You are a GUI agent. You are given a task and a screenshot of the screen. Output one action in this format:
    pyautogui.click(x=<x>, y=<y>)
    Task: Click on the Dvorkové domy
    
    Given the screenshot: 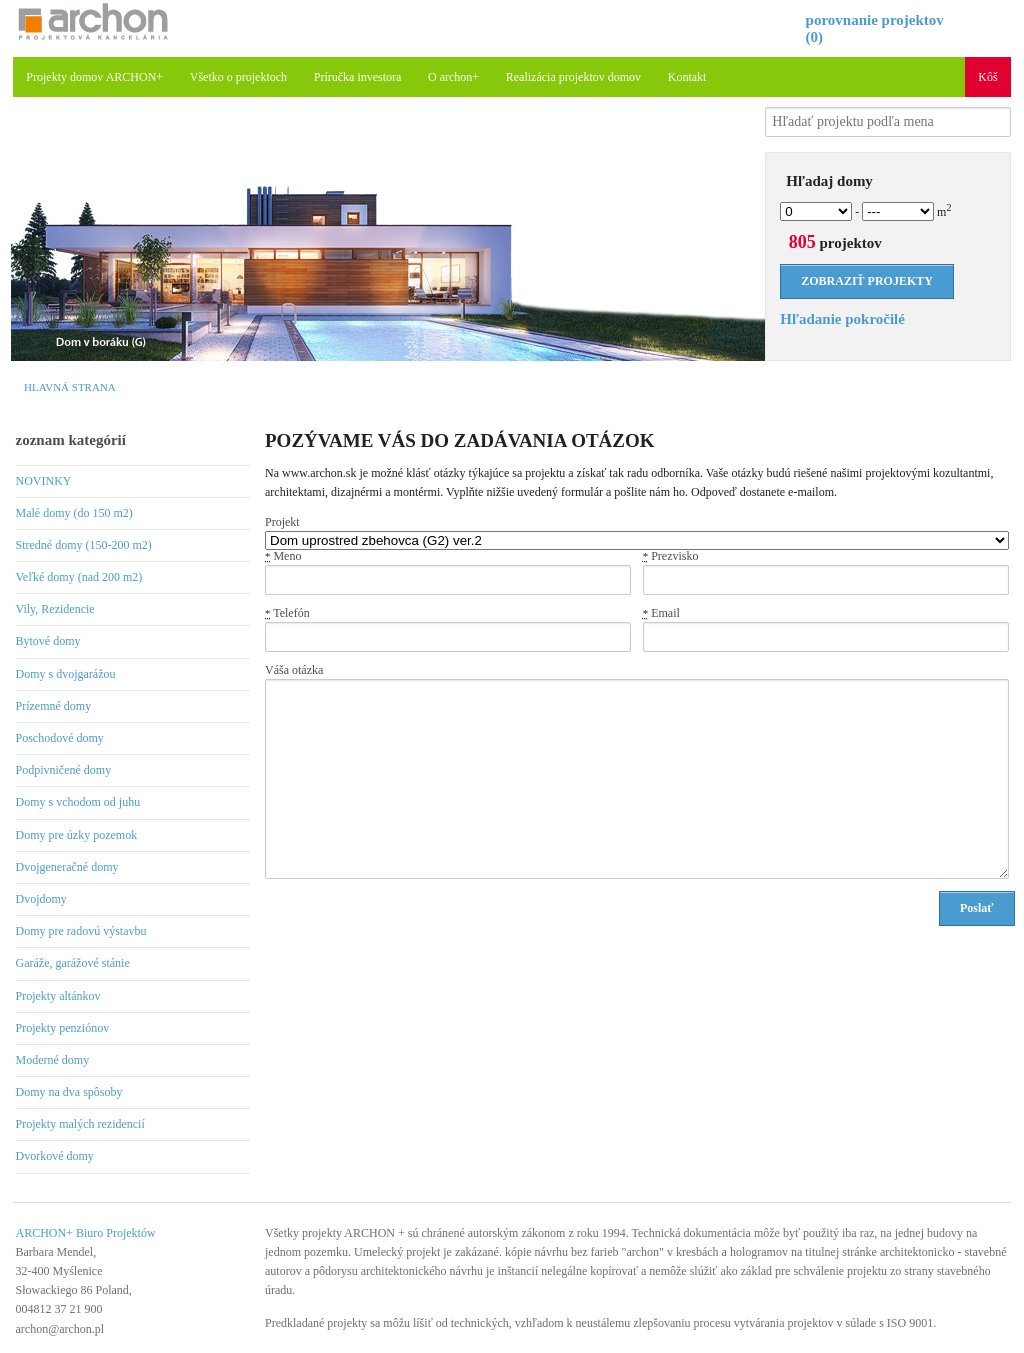 What is the action you would take?
    pyautogui.click(x=55, y=1156)
    